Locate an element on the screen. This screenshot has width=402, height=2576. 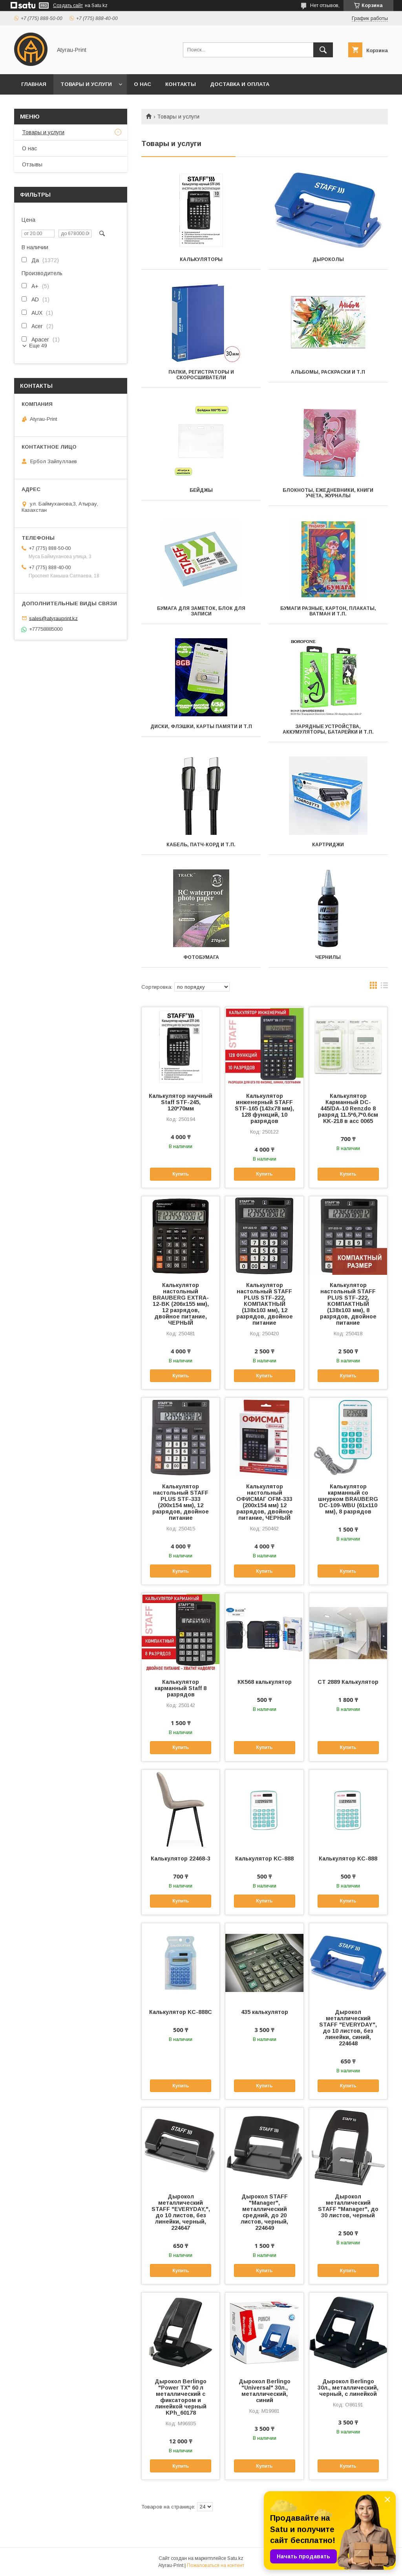
sales@atyrauprint.kz is located at coordinates (53, 618).